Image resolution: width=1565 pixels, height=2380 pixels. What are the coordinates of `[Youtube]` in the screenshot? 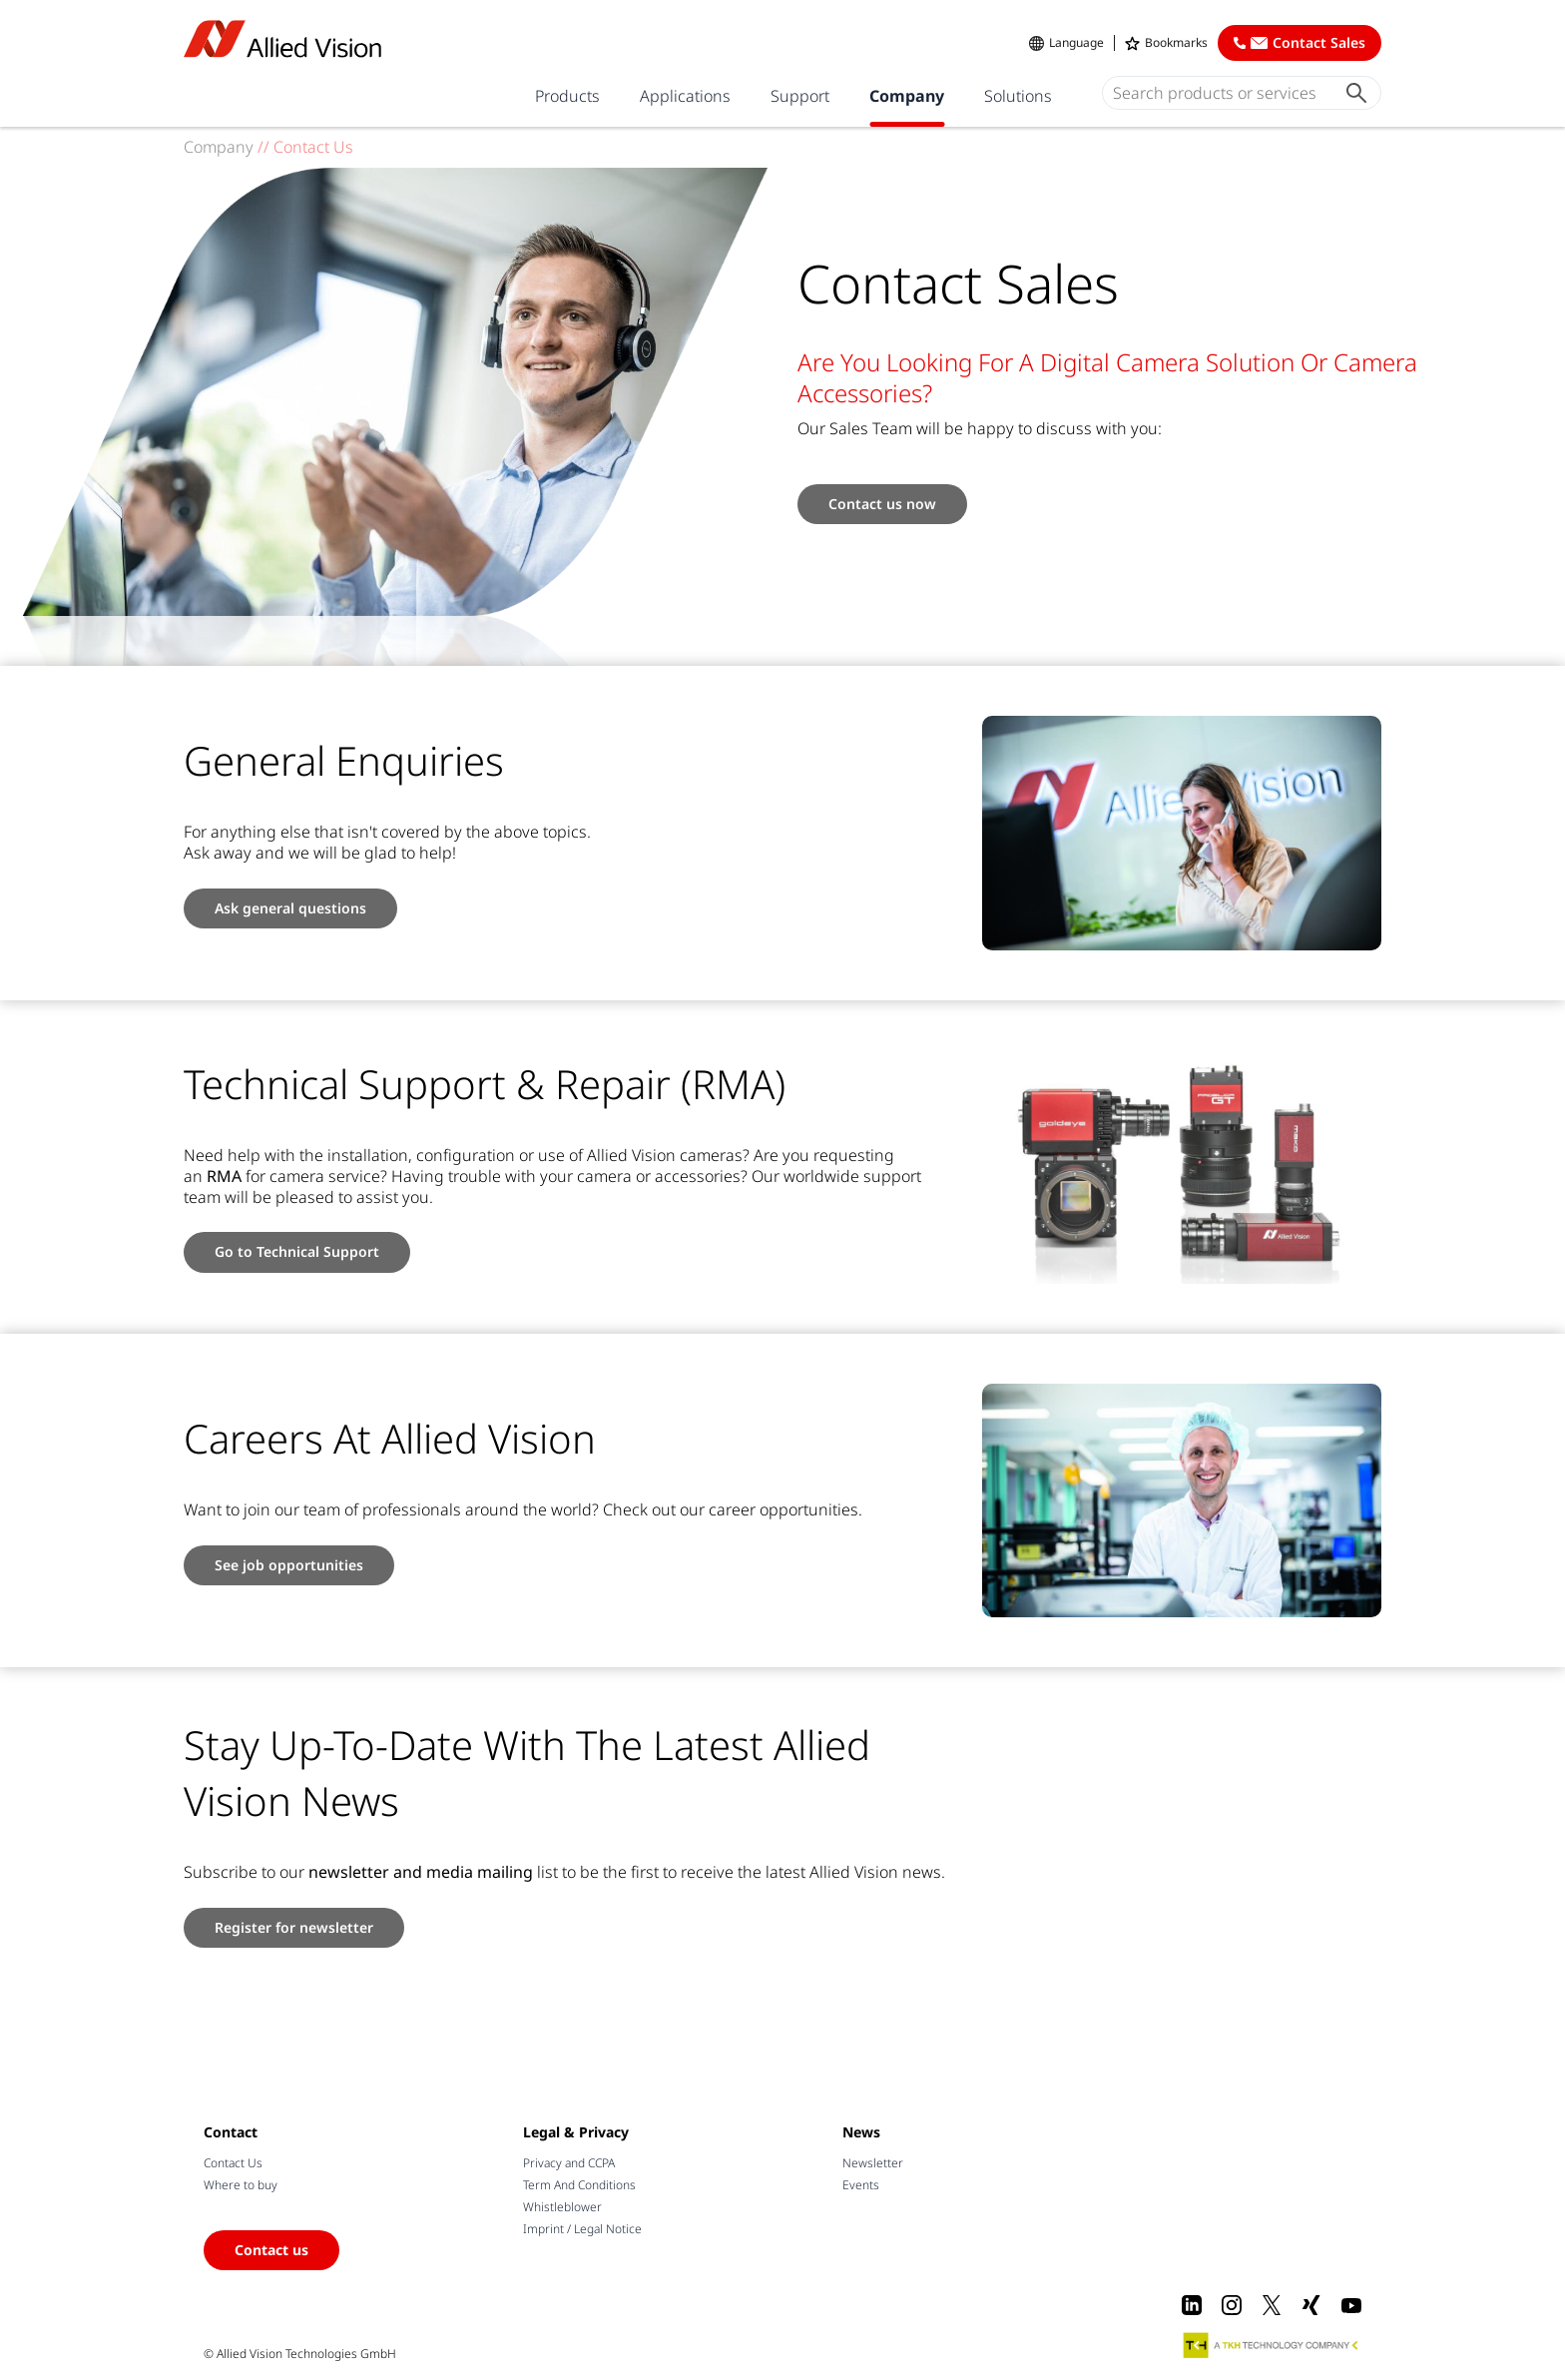 It's located at (1351, 2305).